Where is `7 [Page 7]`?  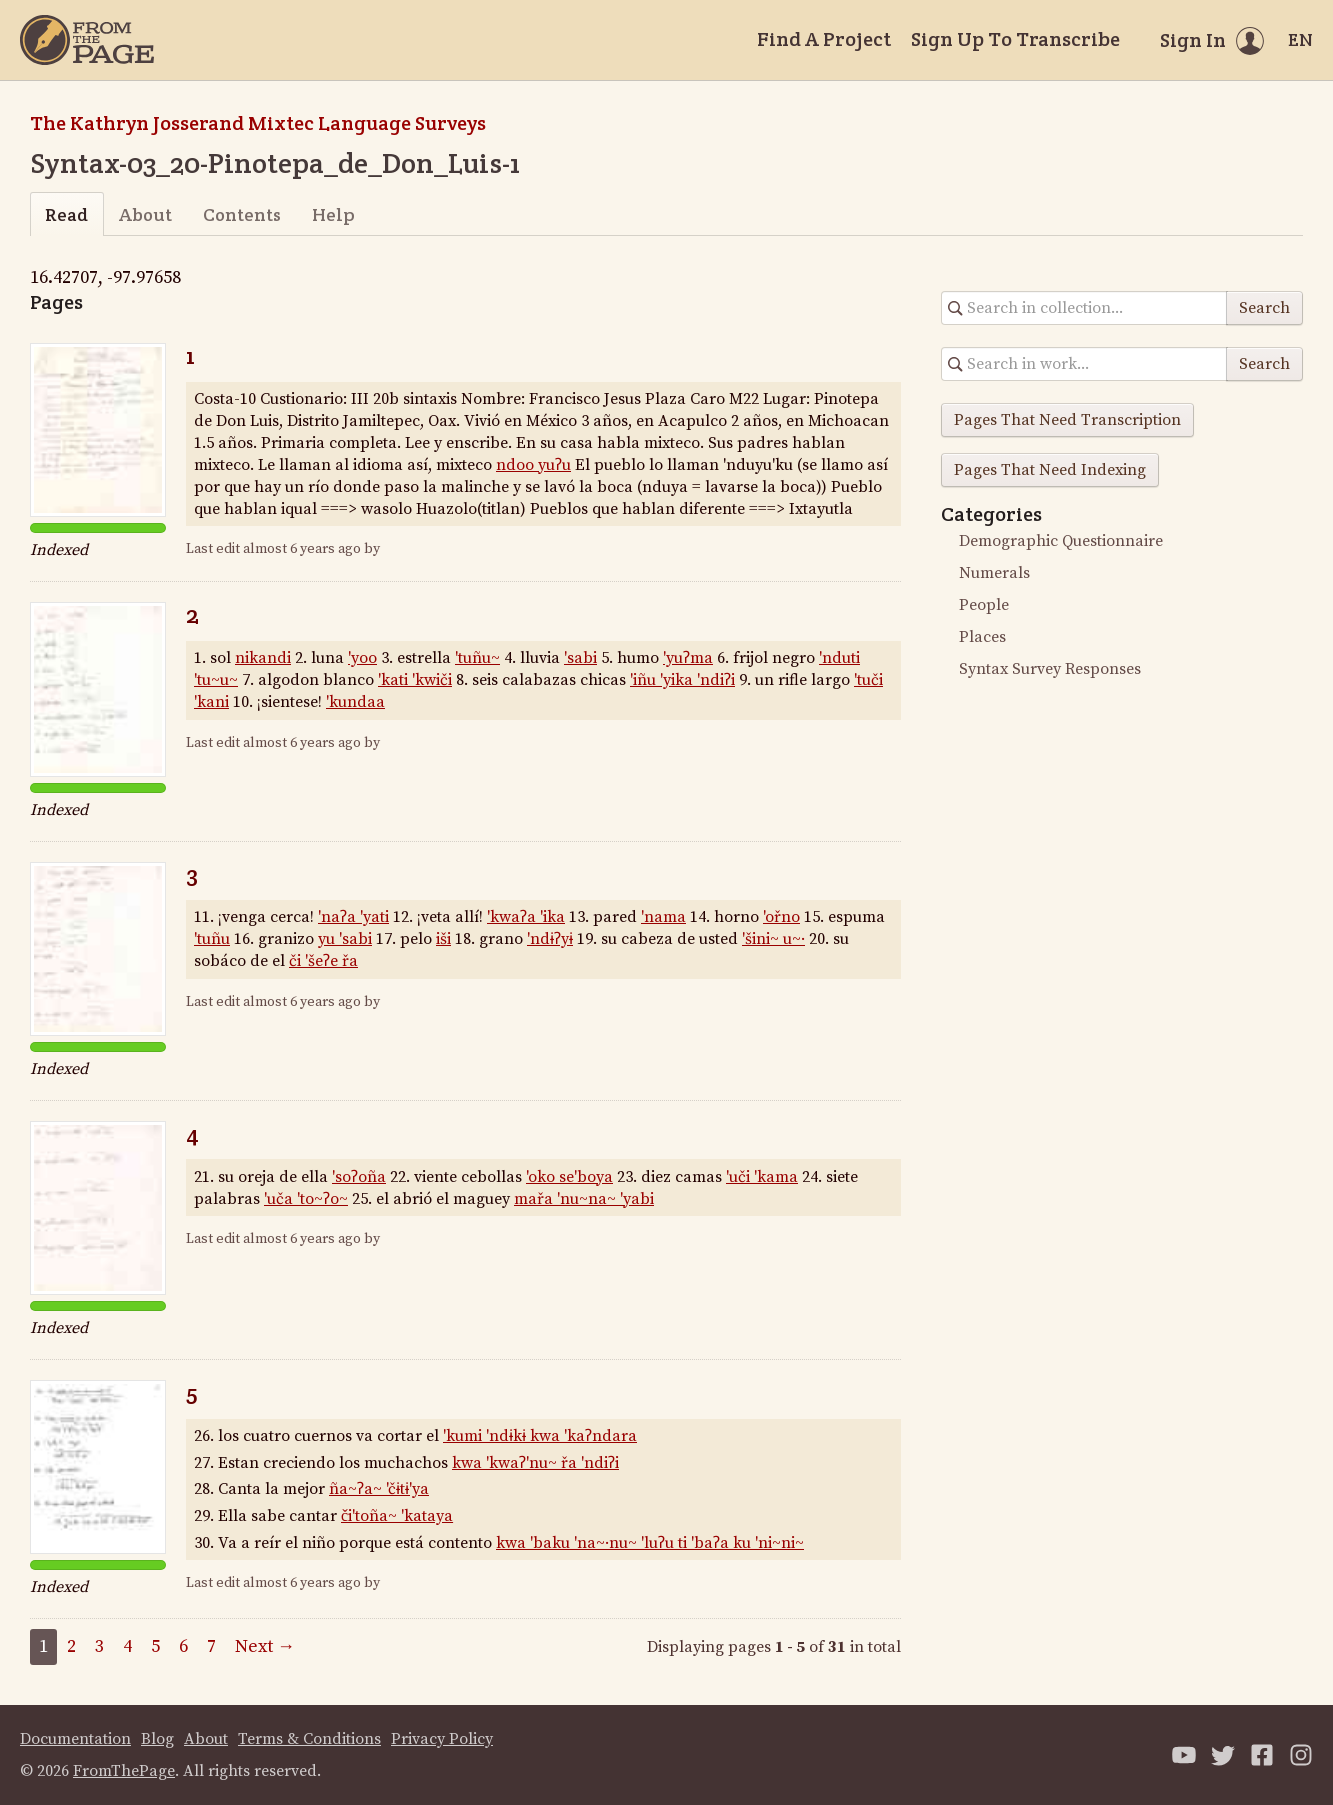 7 [Page 7] is located at coordinates (211, 1646).